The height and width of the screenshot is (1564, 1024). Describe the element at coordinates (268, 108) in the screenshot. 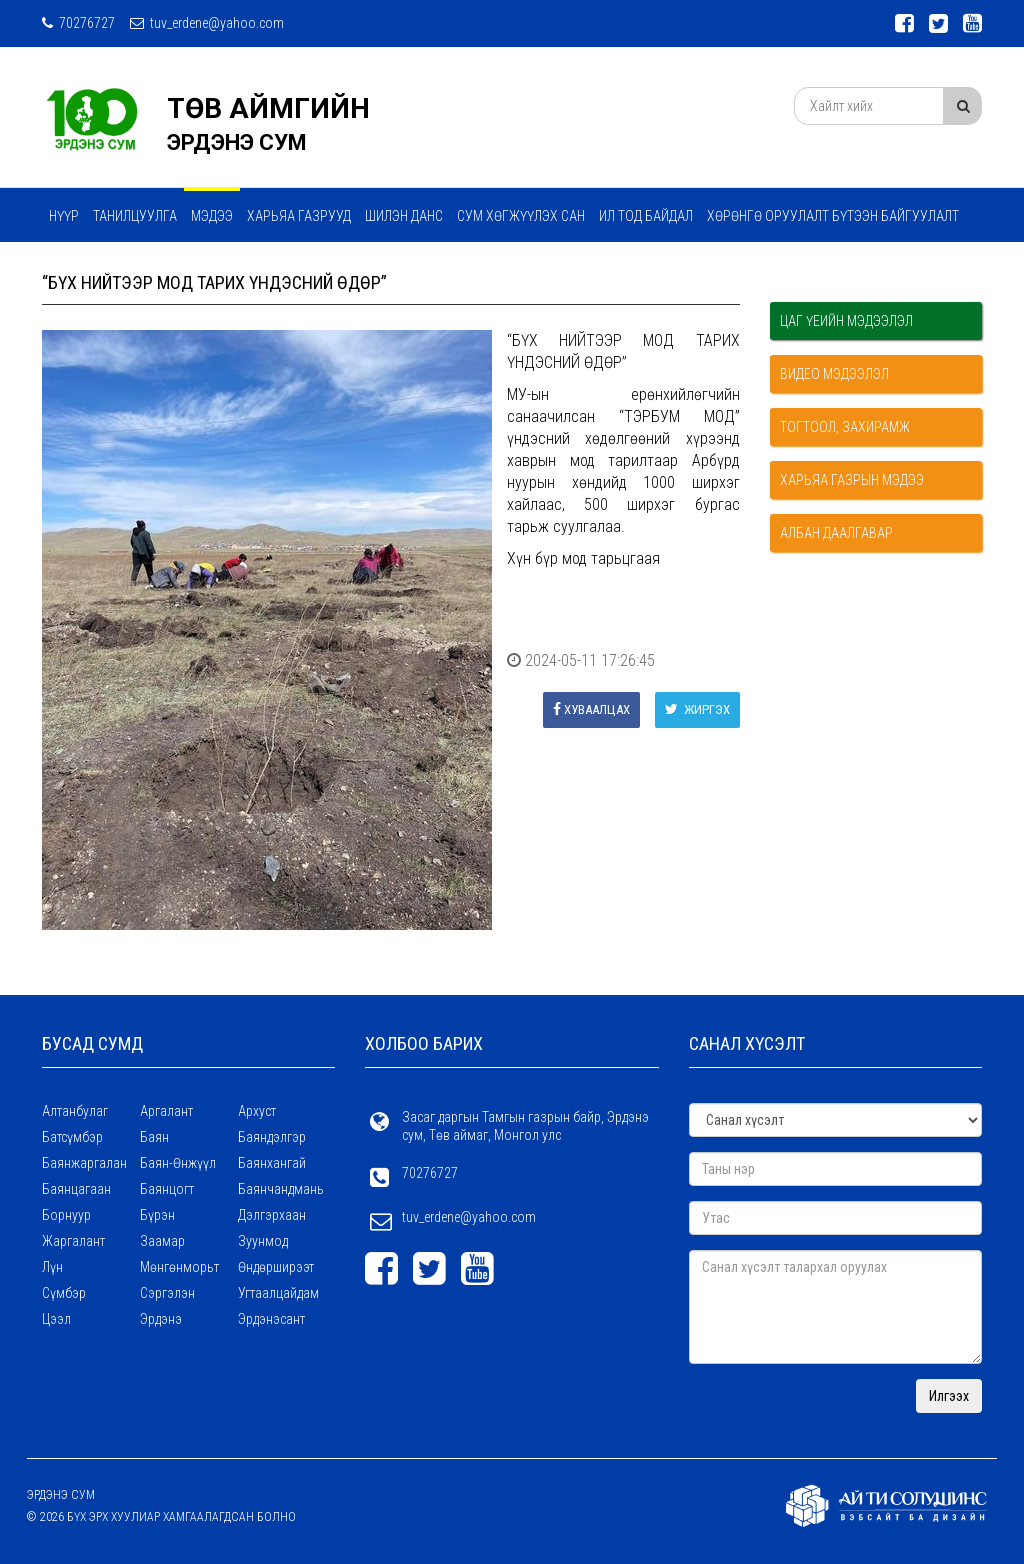

I see `ТӨВ АЙМГИЙН` at that location.